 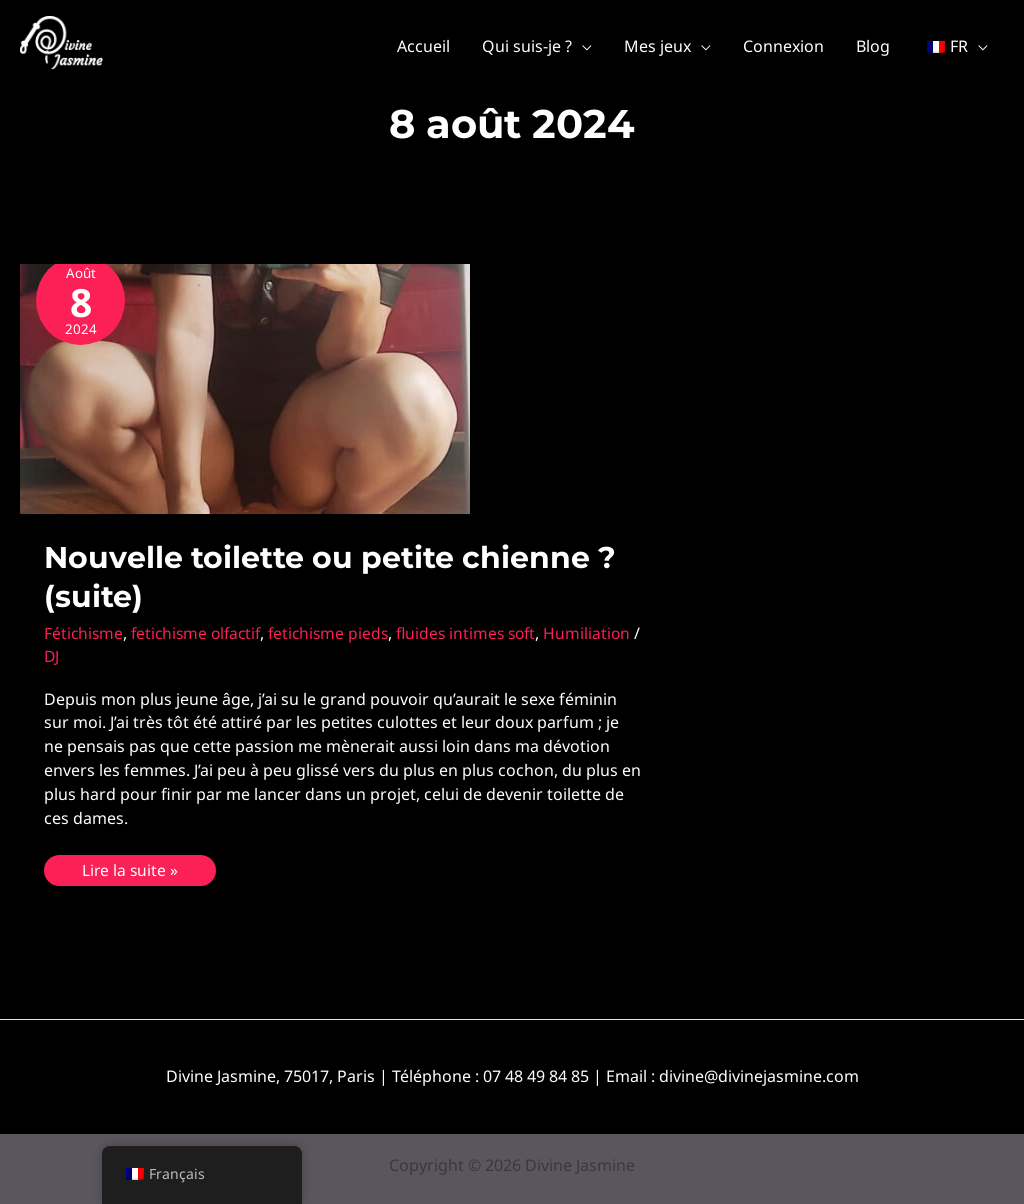 What do you see at coordinates (201, 633) in the screenshot?
I see `fetichisme olfactif` at bounding box center [201, 633].